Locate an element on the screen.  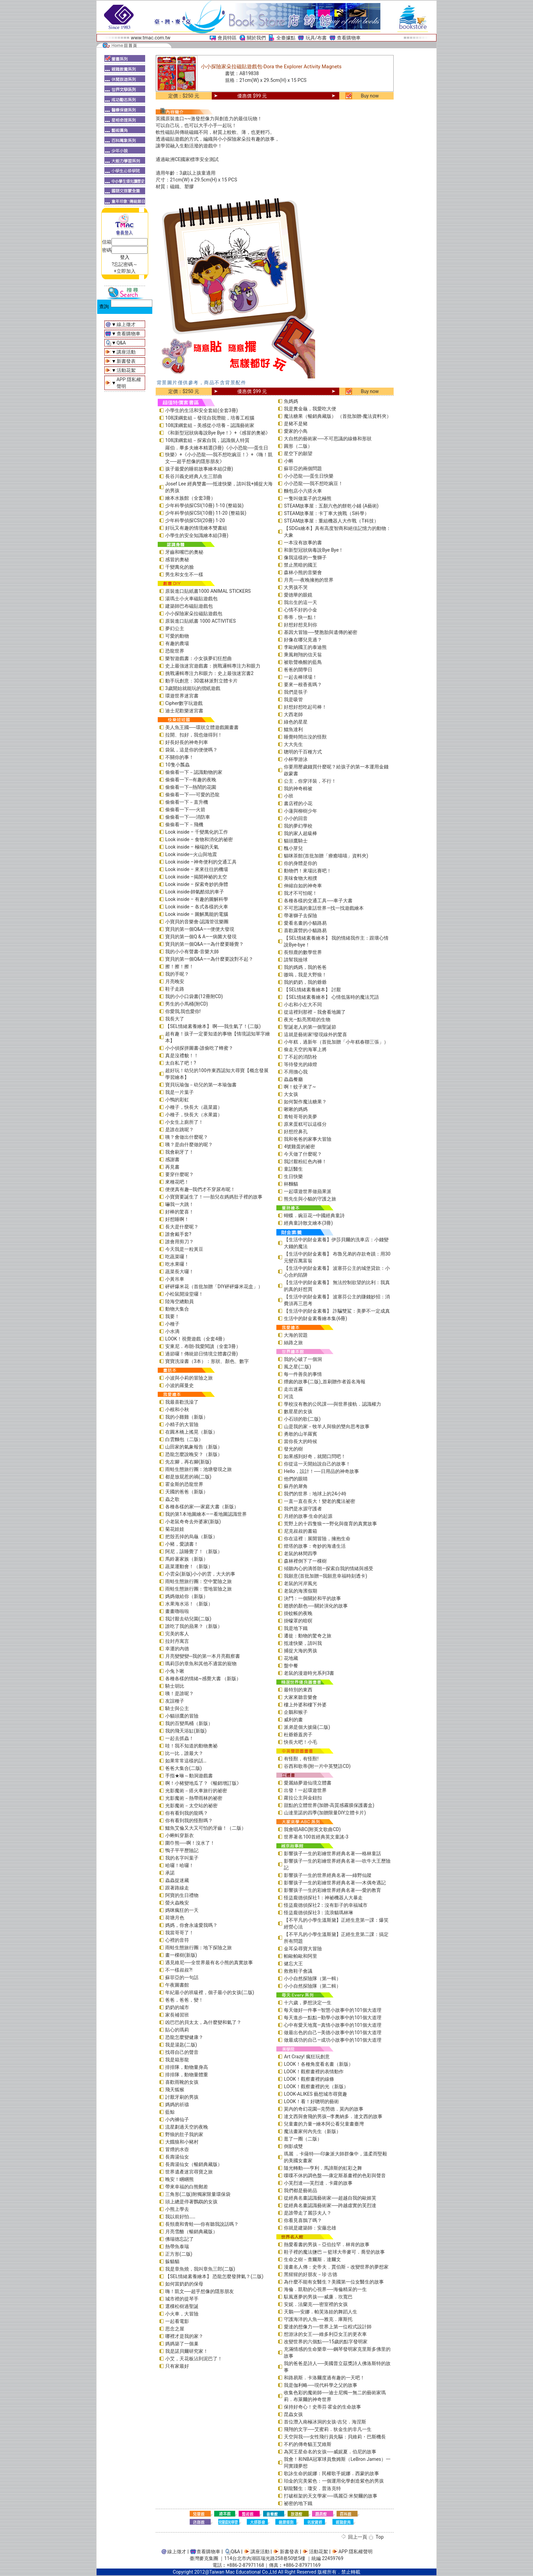
恐龍世界 is located at coordinates (174, 651).